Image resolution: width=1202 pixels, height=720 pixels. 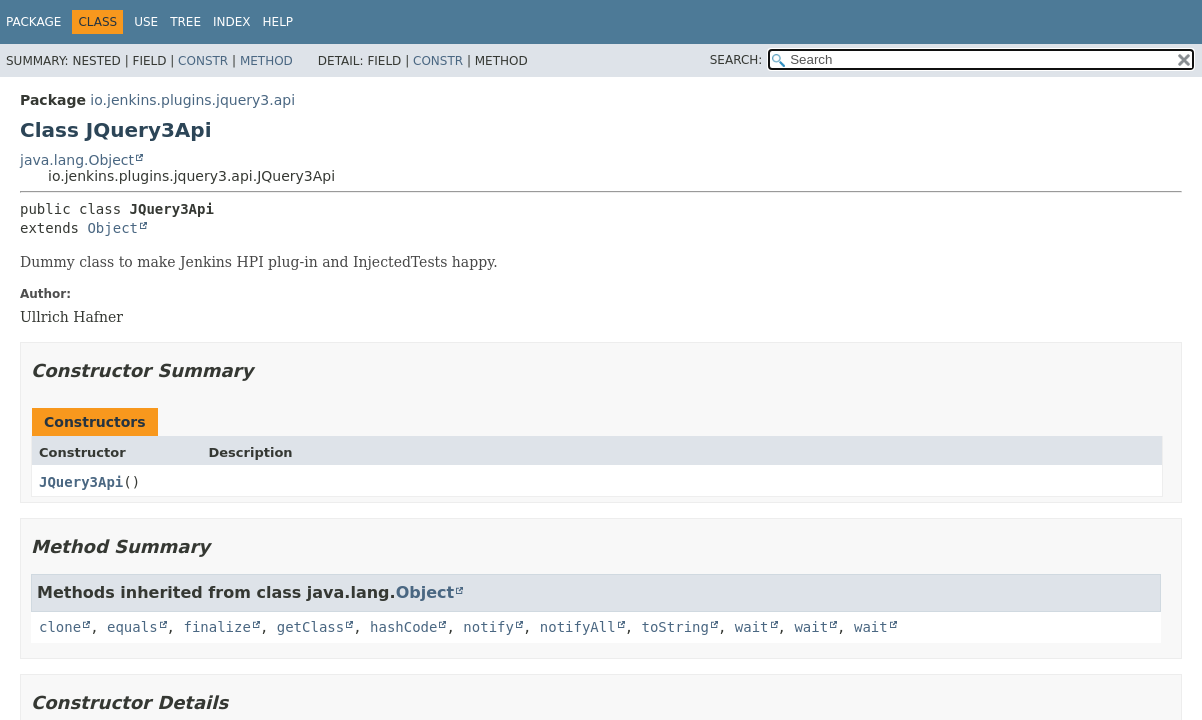 What do you see at coordinates (146, 22) in the screenshot?
I see `Use` at bounding box center [146, 22].